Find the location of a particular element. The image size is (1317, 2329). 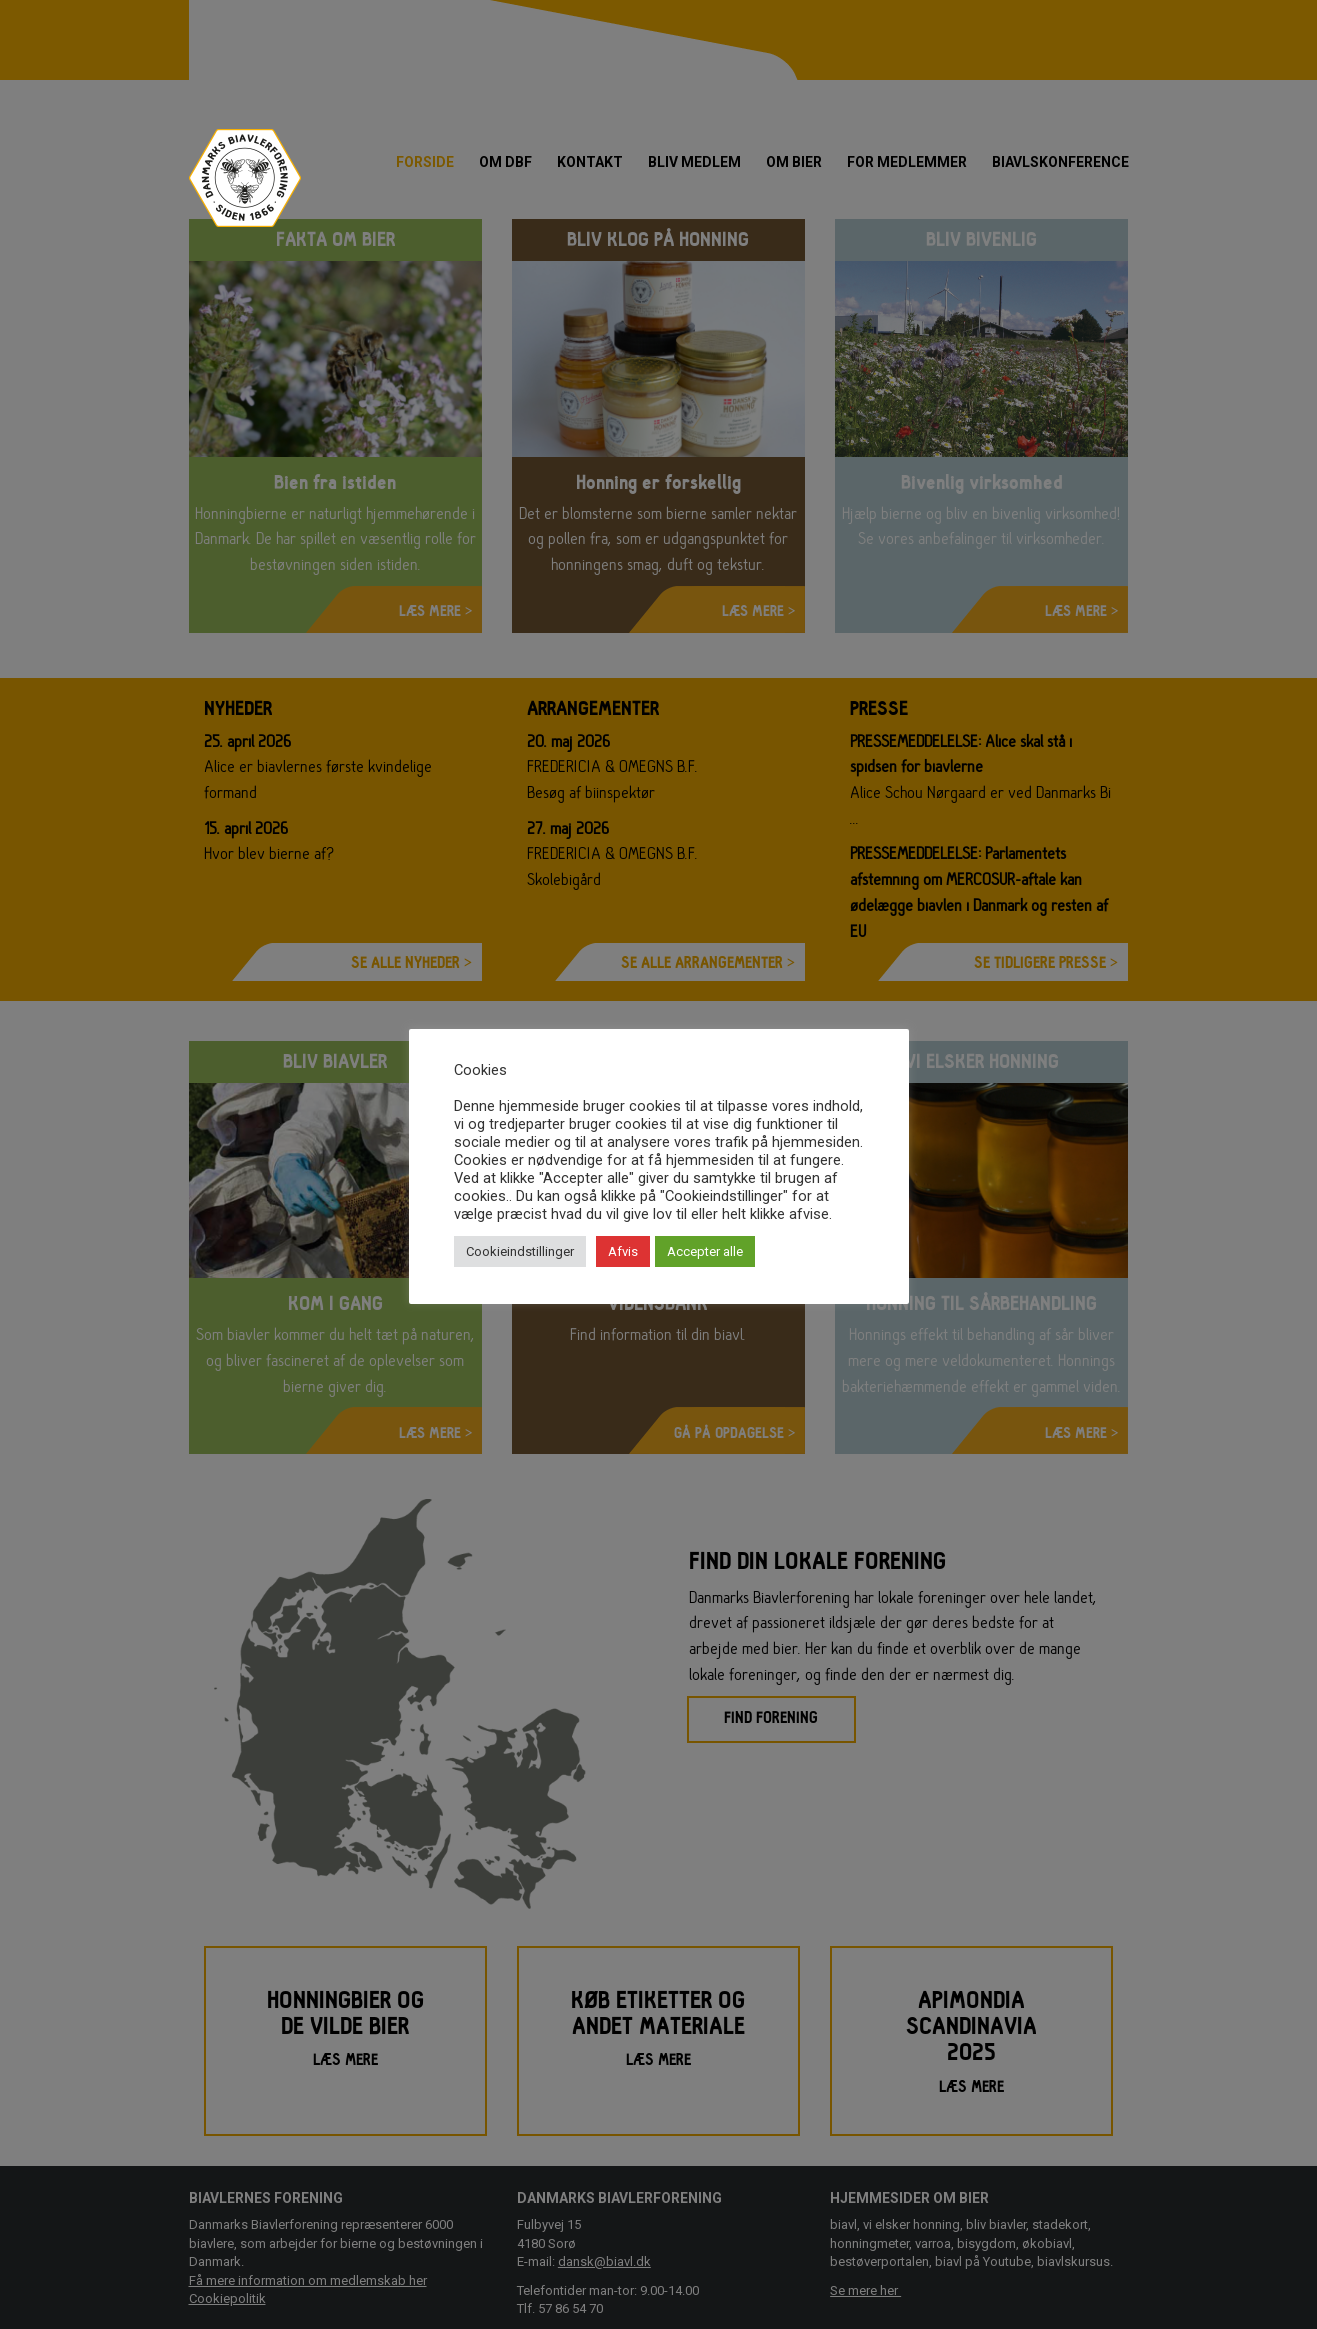

Afvis [button] is located at coordinates (623, 1251).